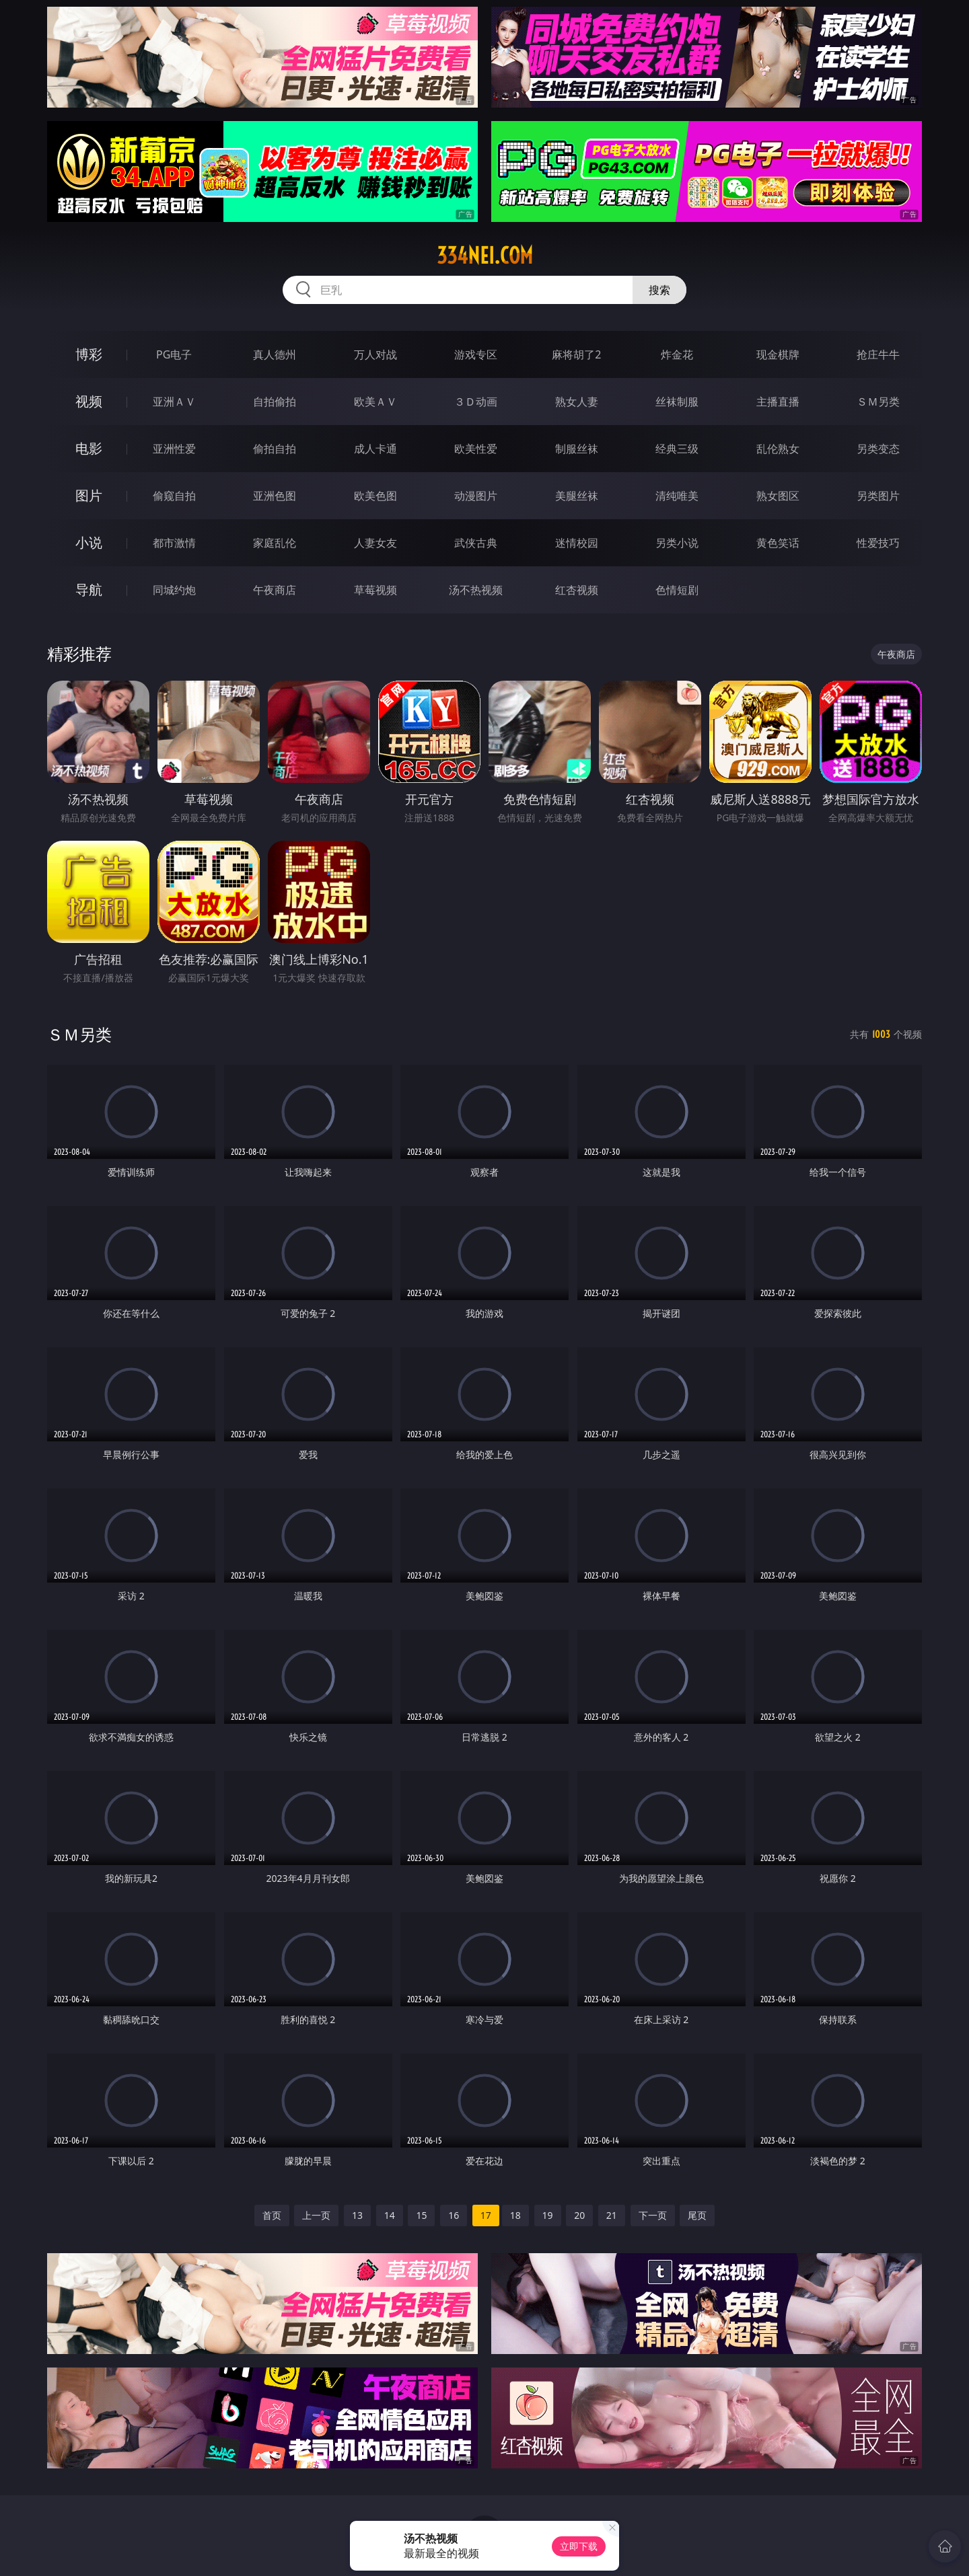 The width and height of the screenshot is (969, 2576). What do you see at coordinates (576, 495) in the screenshot?
I see `美腿丝袜` at bounding box center [576, 495].